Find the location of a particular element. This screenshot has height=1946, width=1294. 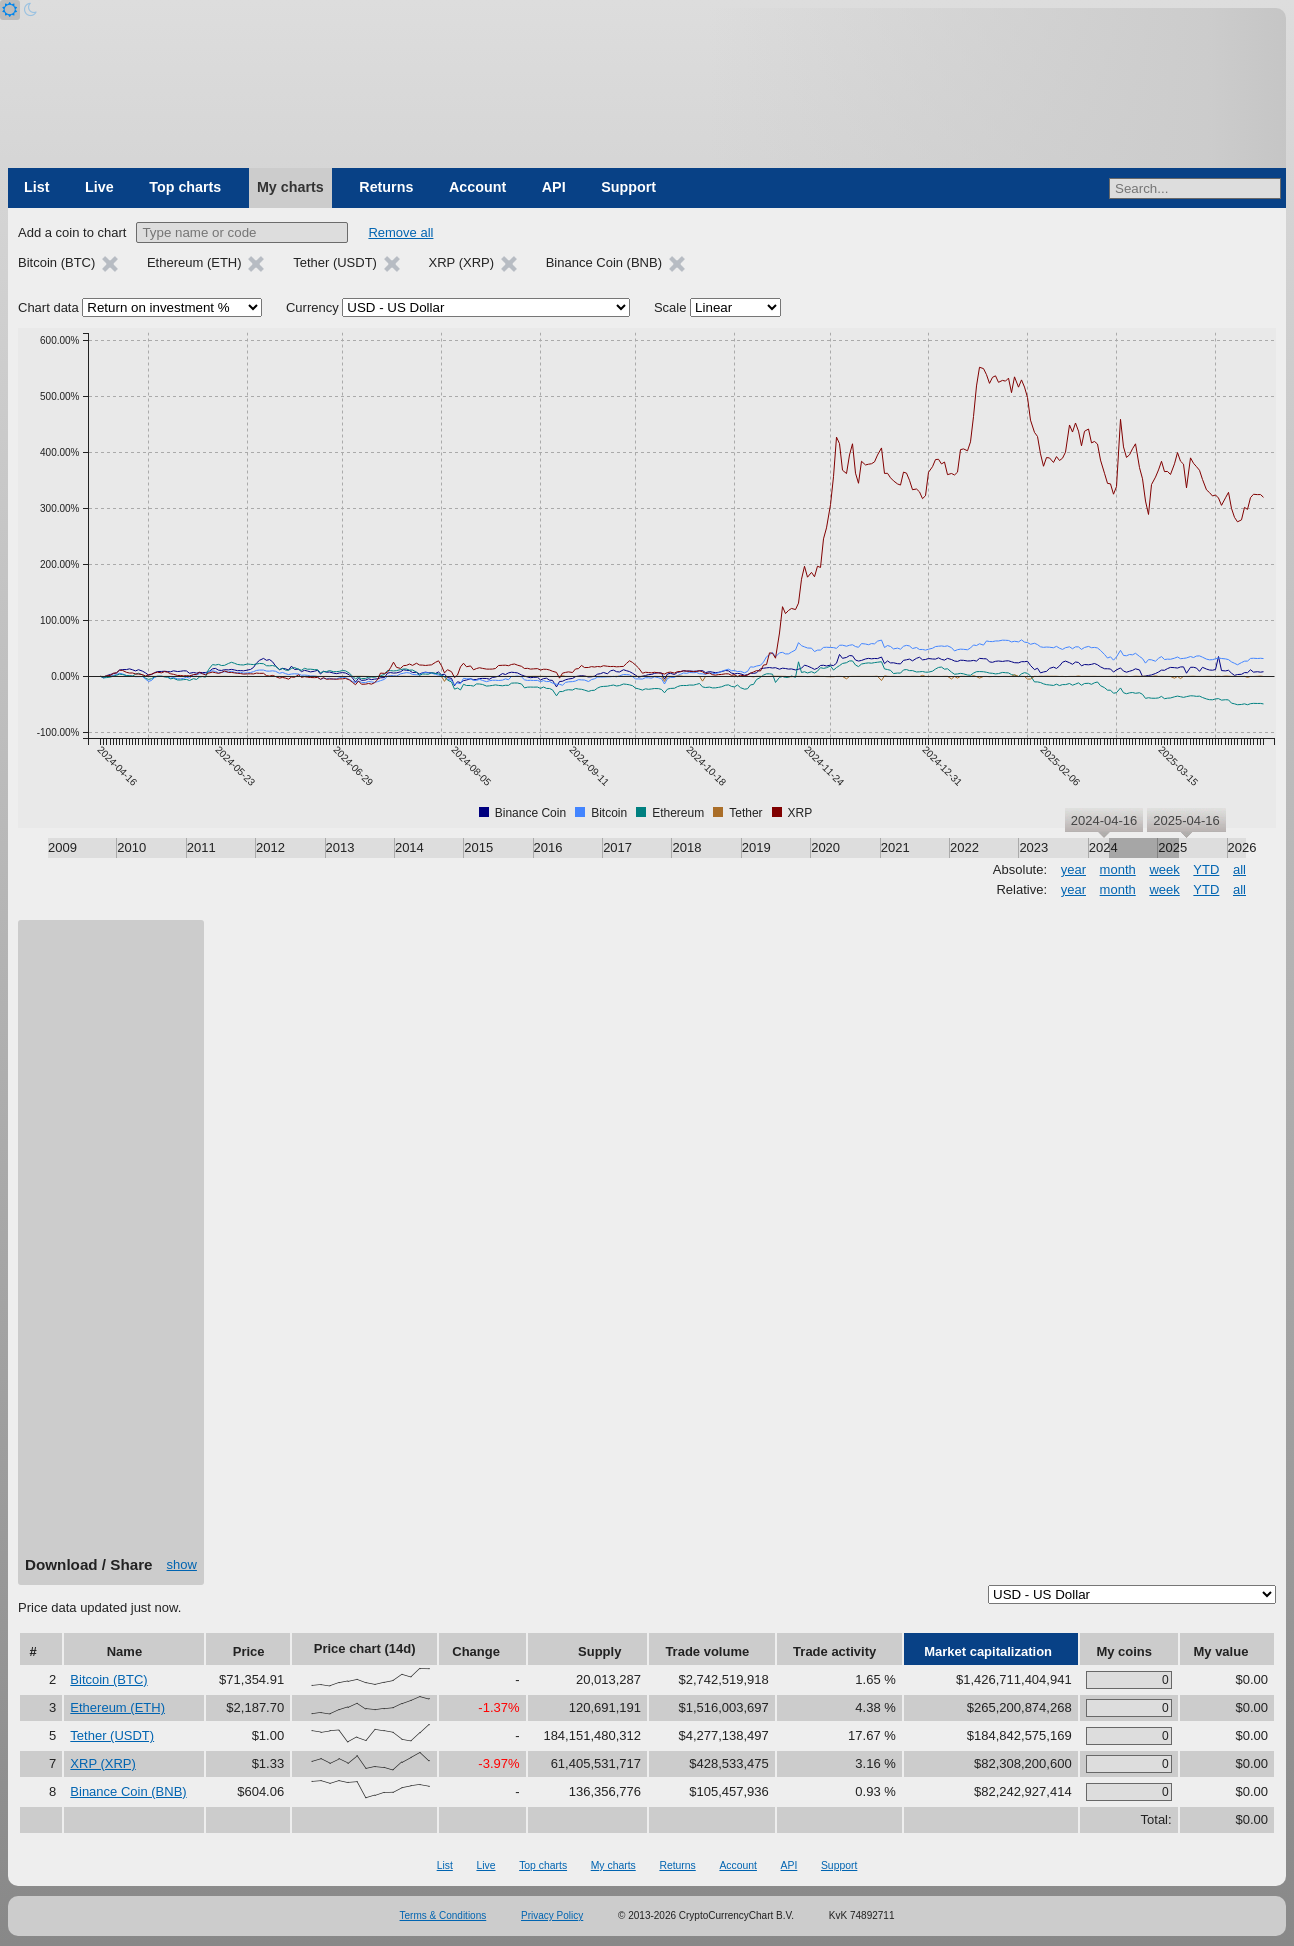

Returns is located at coordinates (386, 187).